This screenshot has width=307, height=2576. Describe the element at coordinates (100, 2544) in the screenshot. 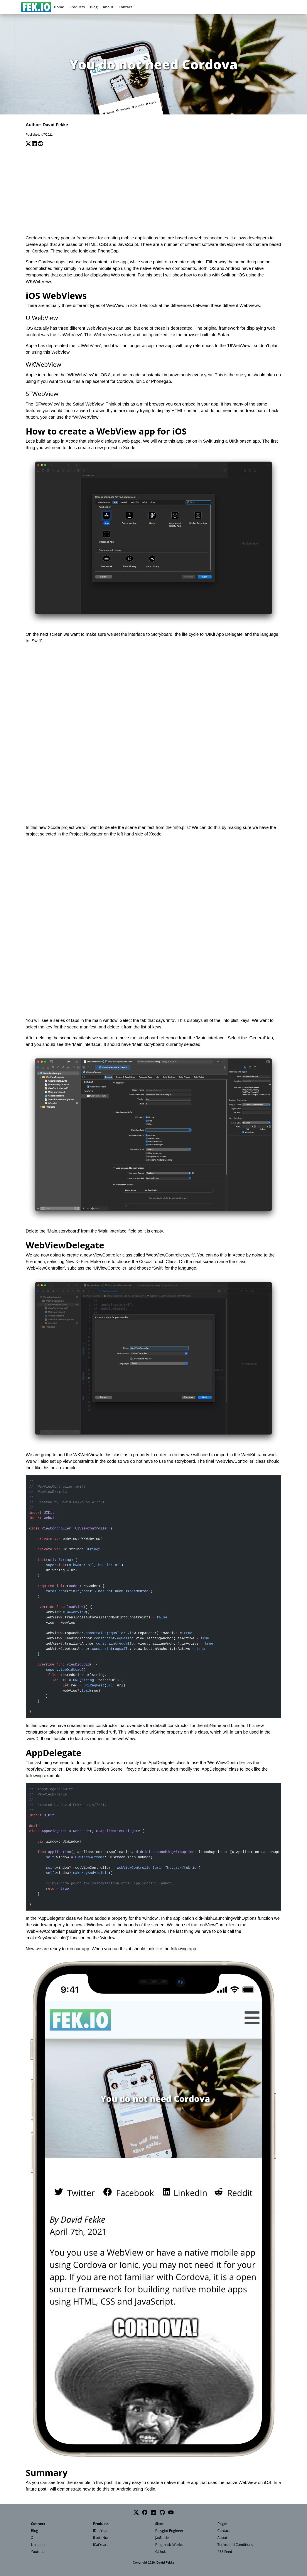

I see `iCatYears` at that location.